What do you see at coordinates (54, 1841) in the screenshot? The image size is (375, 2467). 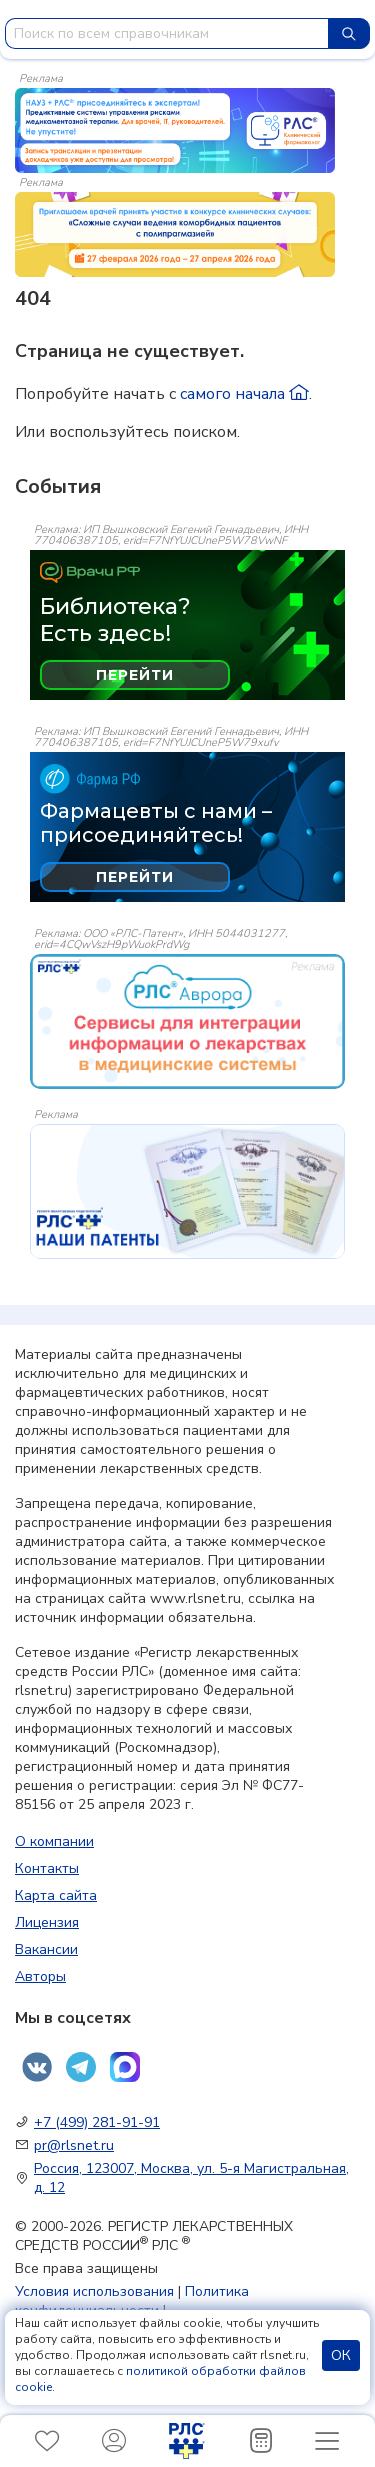 I see `О компании` at bounding box center [54, 1841].